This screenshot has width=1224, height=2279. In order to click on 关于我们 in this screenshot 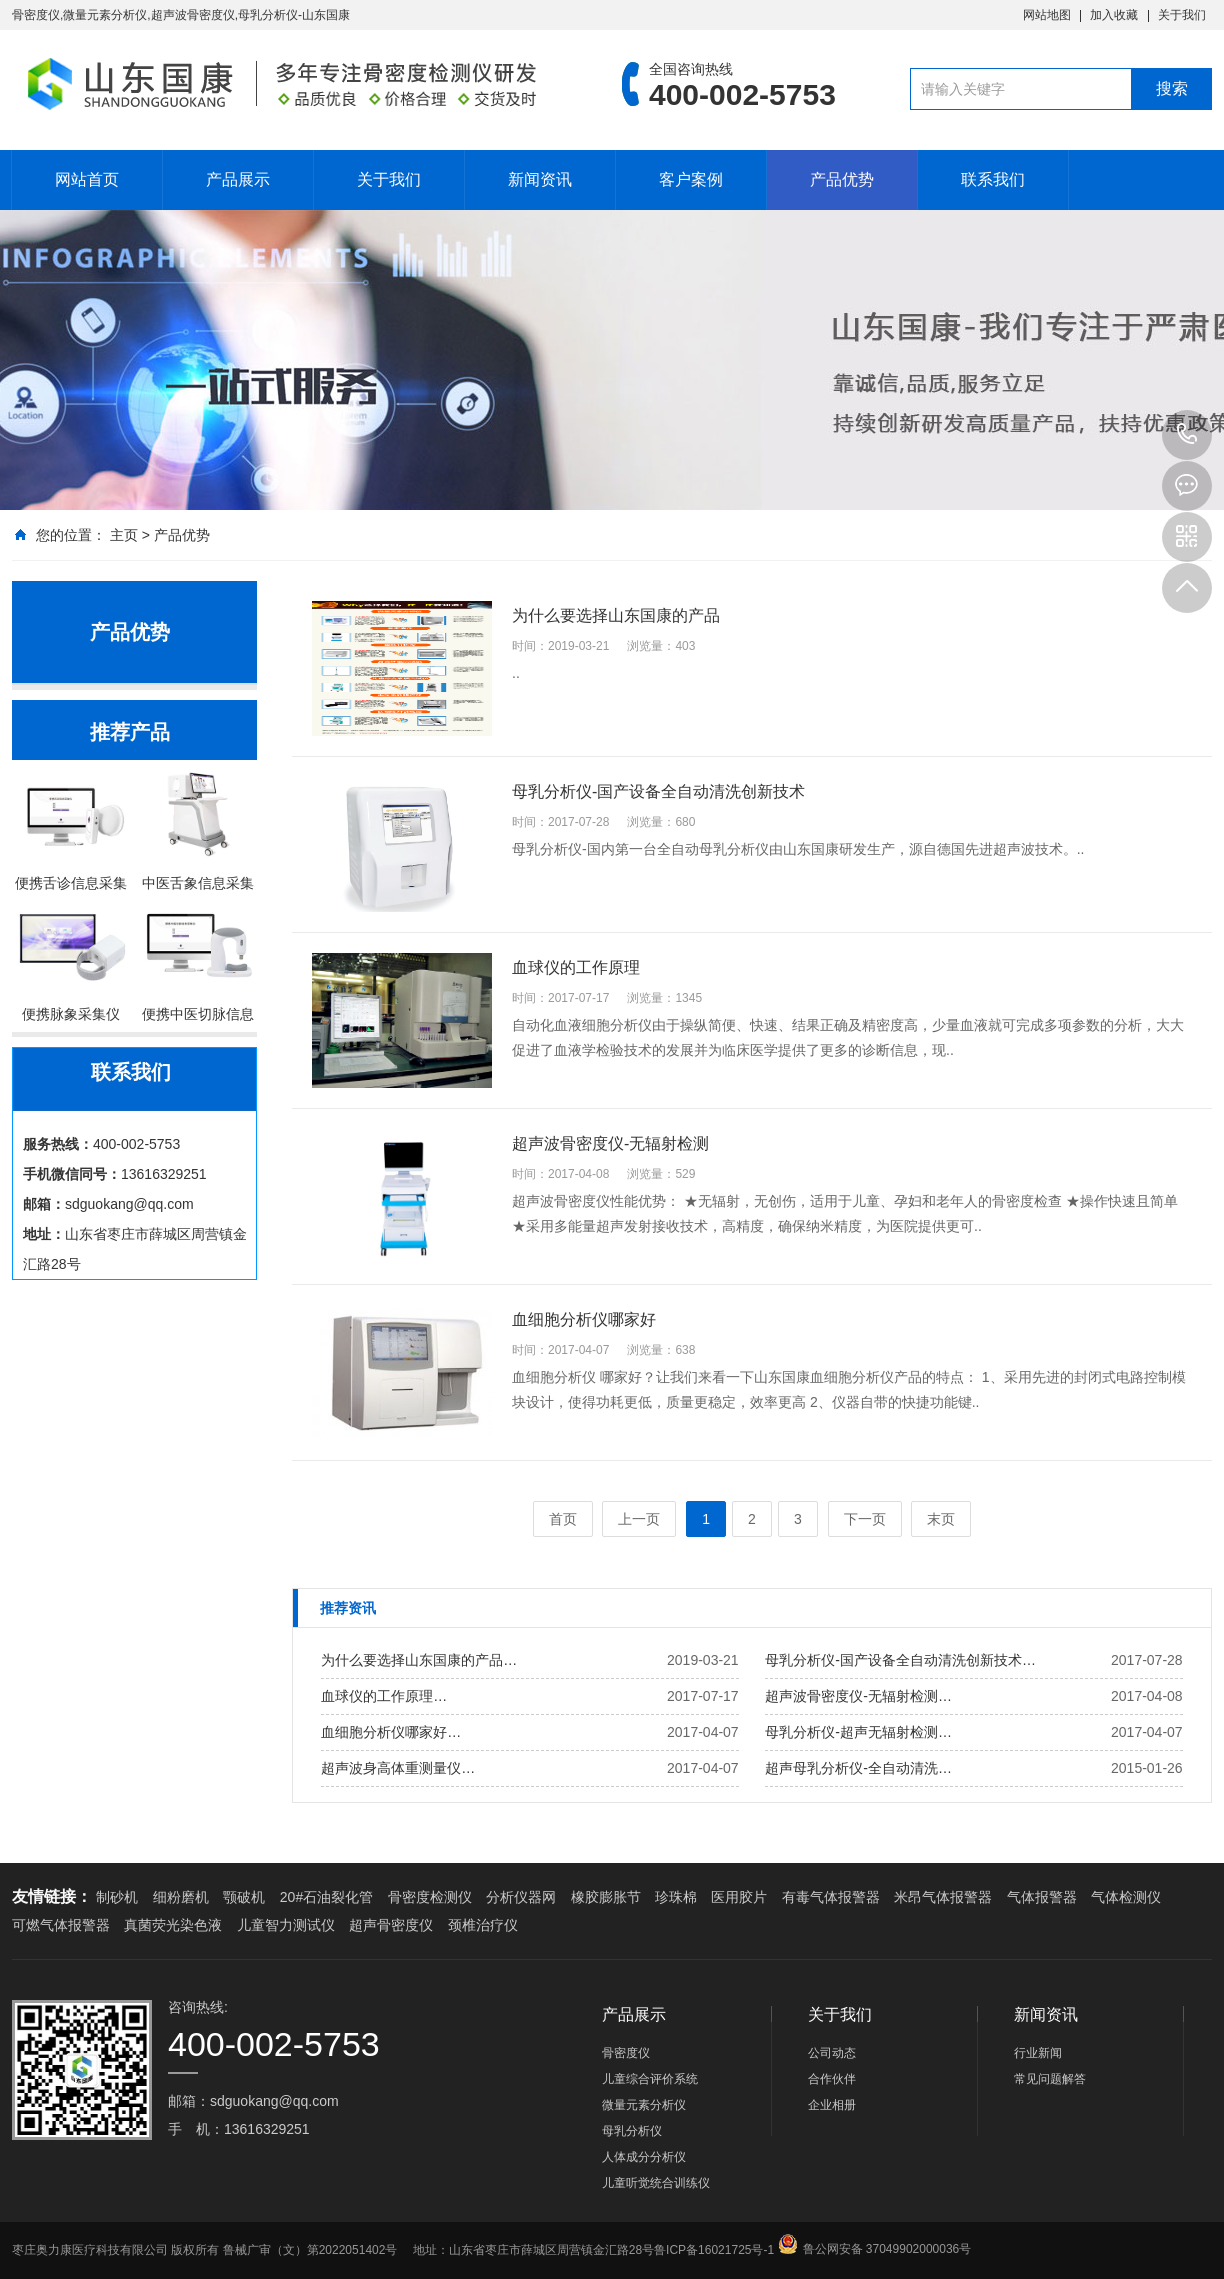, I will do `click(1182, 15)`.